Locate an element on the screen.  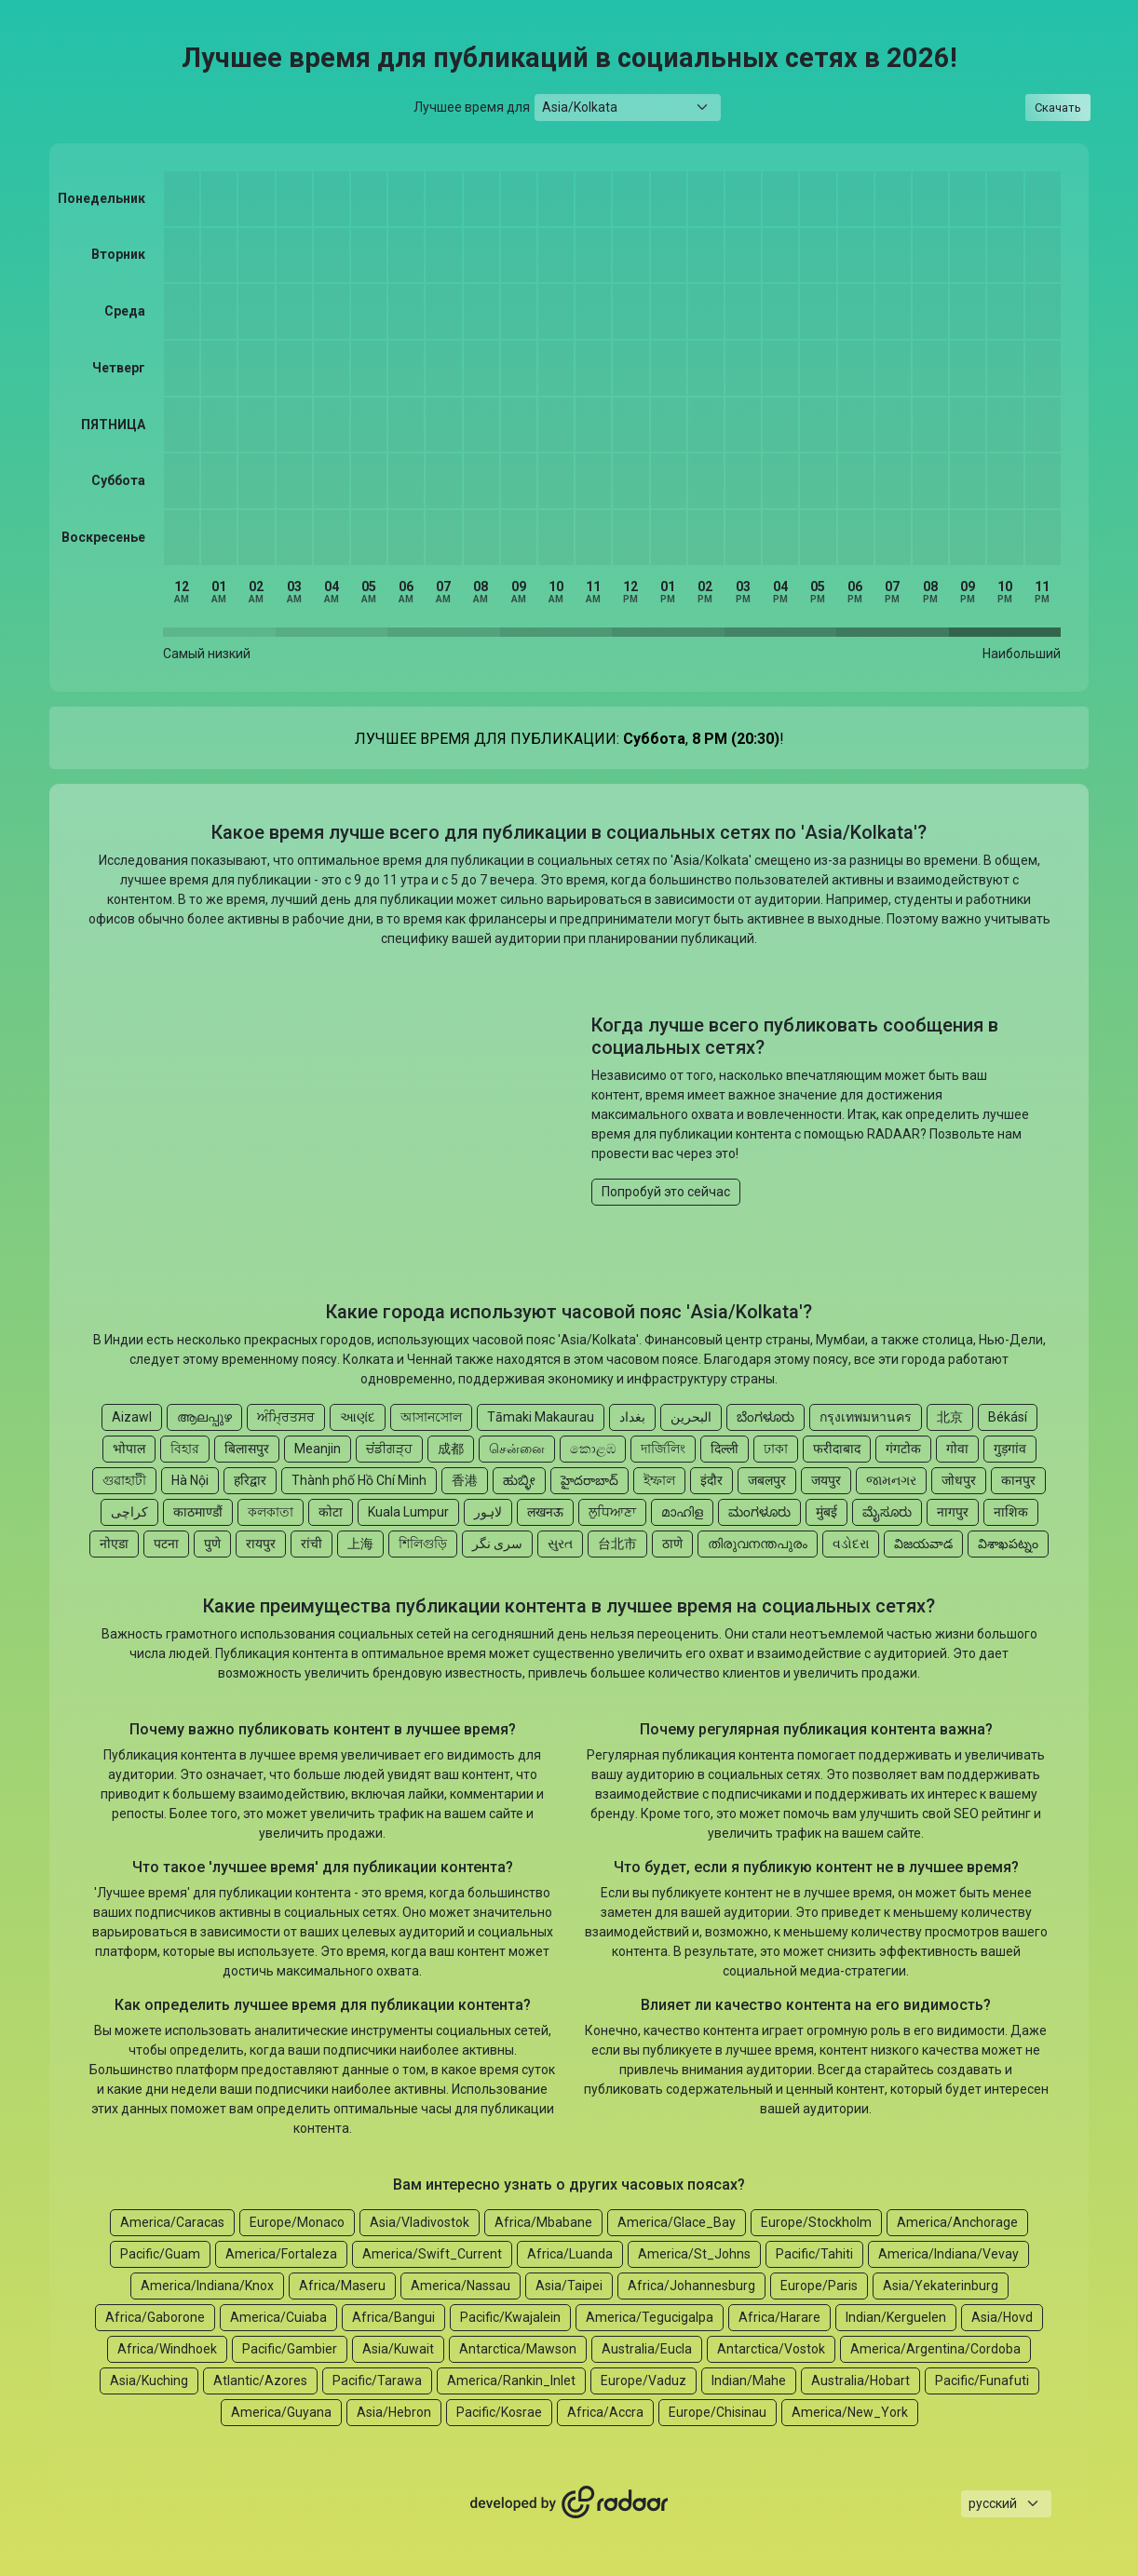
Indian/Mahe is located at coordinates (748, 2380).